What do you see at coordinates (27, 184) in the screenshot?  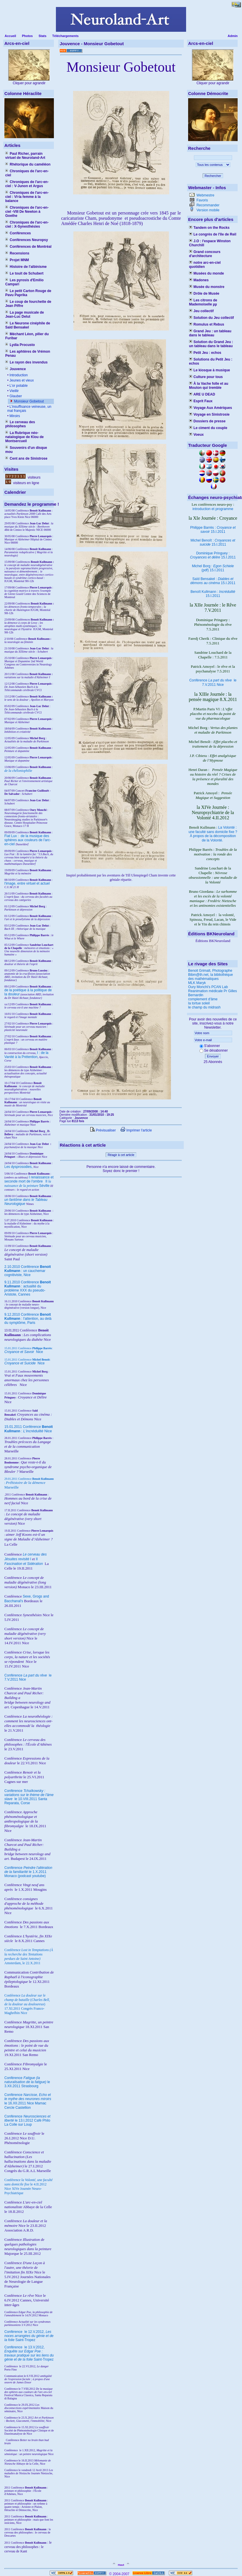 I see `Chroniques de l'arc-en-ciel : V-Junon et Argus` at bounding box center [27, 184].